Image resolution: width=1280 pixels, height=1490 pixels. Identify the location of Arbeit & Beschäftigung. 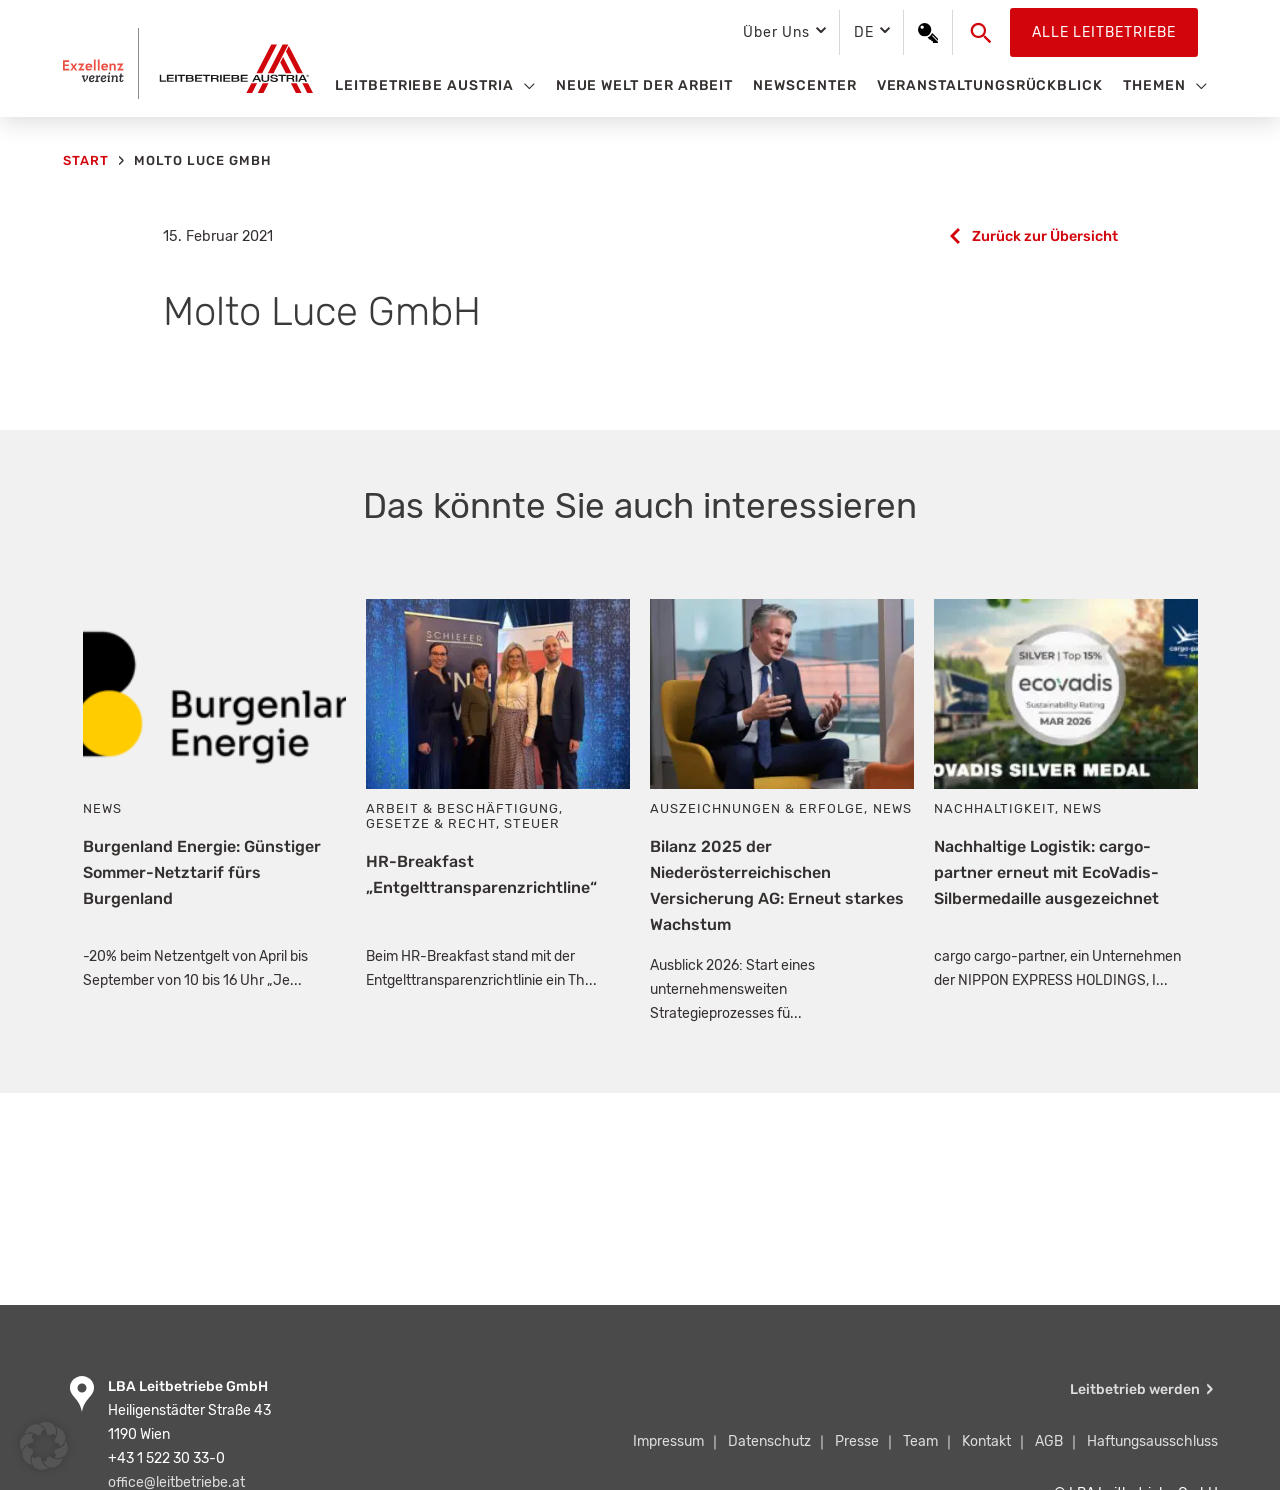
(462, 808).